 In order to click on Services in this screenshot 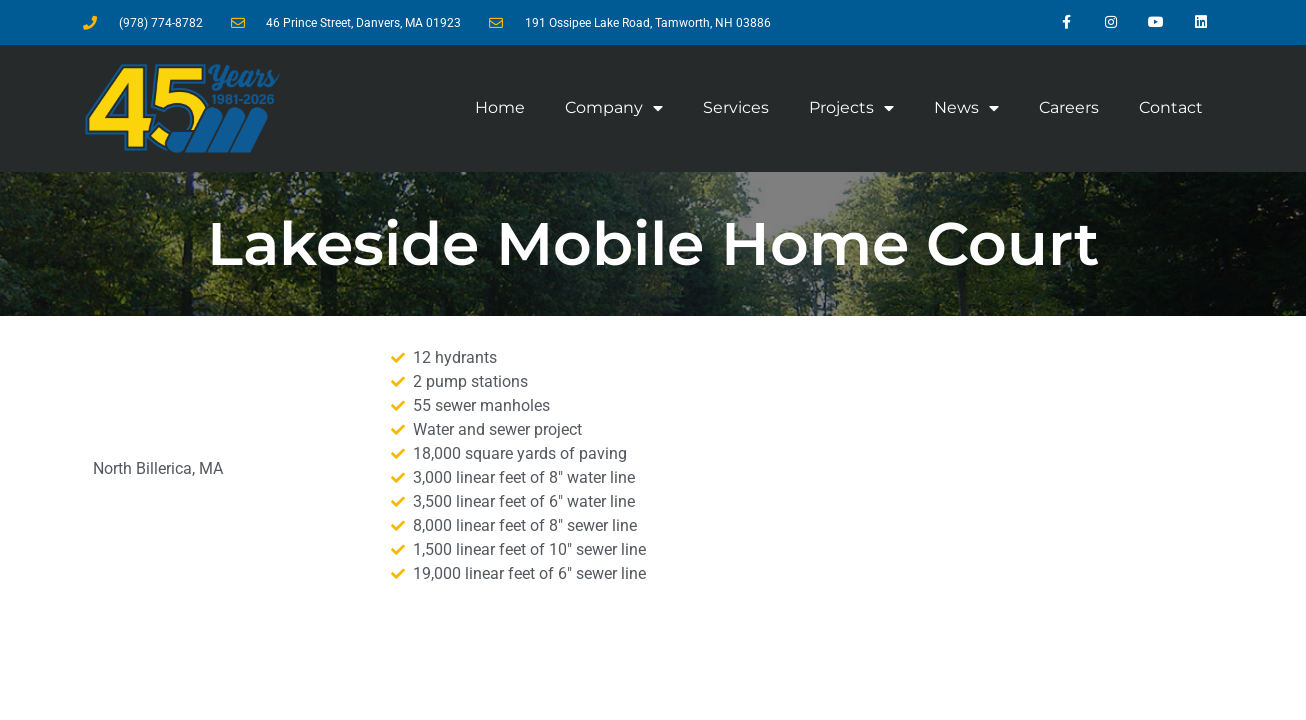, I will do `click(736, 107)`.